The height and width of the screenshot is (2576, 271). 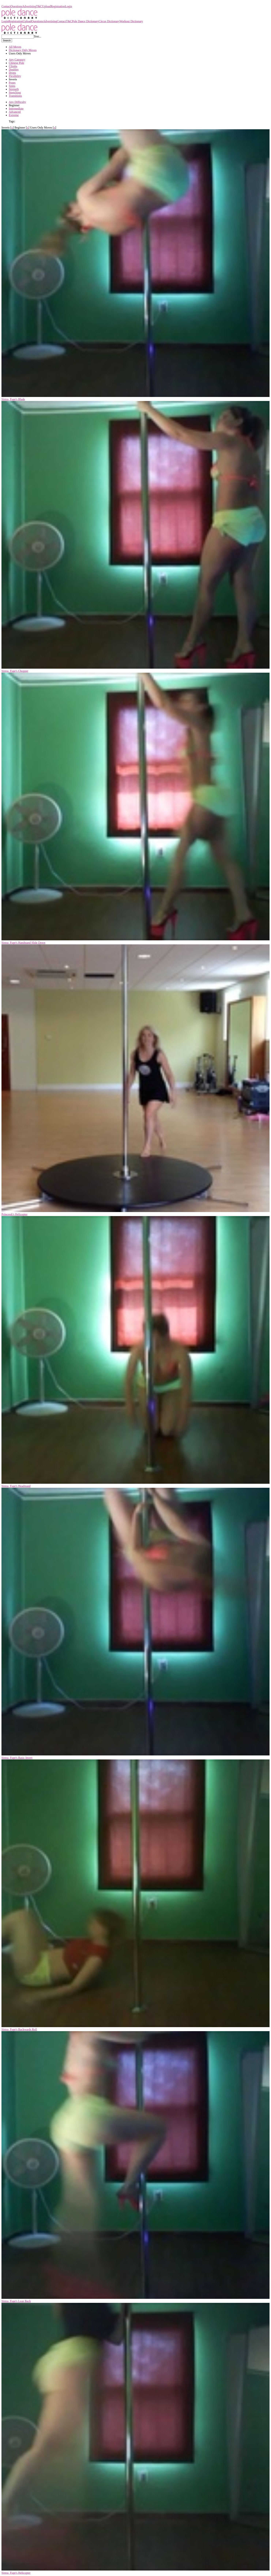 What do you see at coordinates (14, 670) in the screenshot?
I see `Sintra_Fuge's Chopper` at bounding box center [14, 670].